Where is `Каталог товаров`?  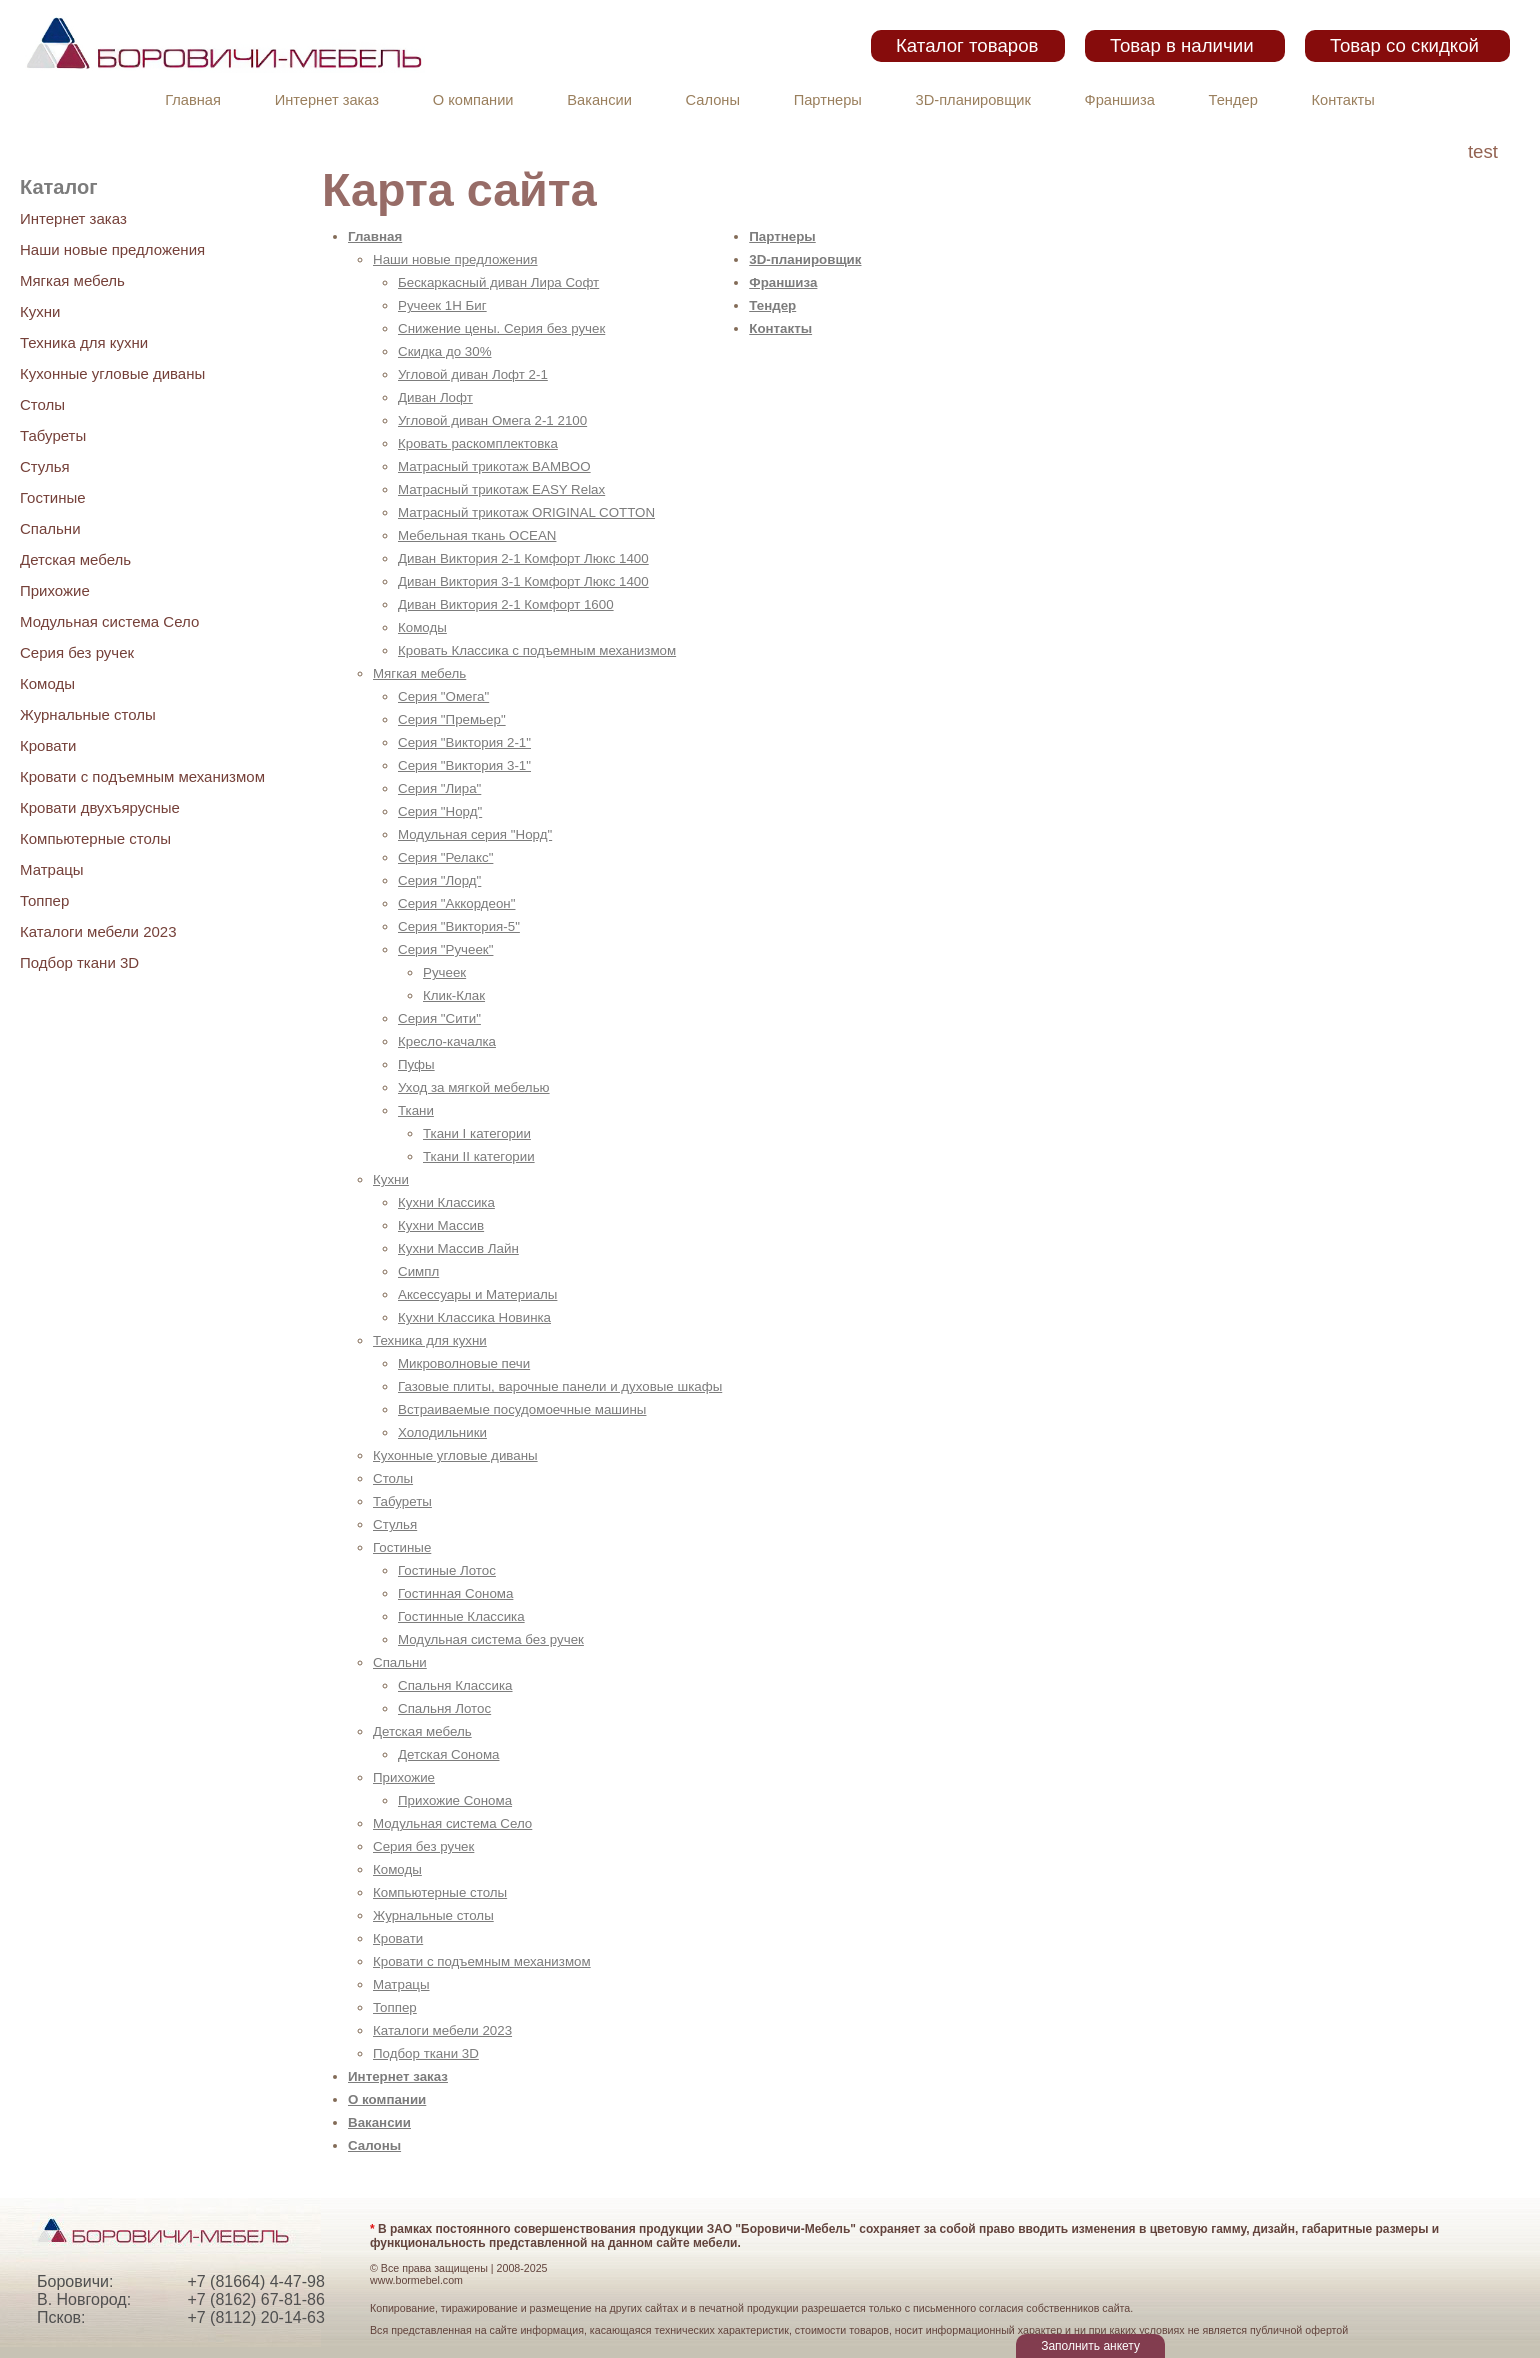 Каталог товаров is located at coordinates (967, 45).